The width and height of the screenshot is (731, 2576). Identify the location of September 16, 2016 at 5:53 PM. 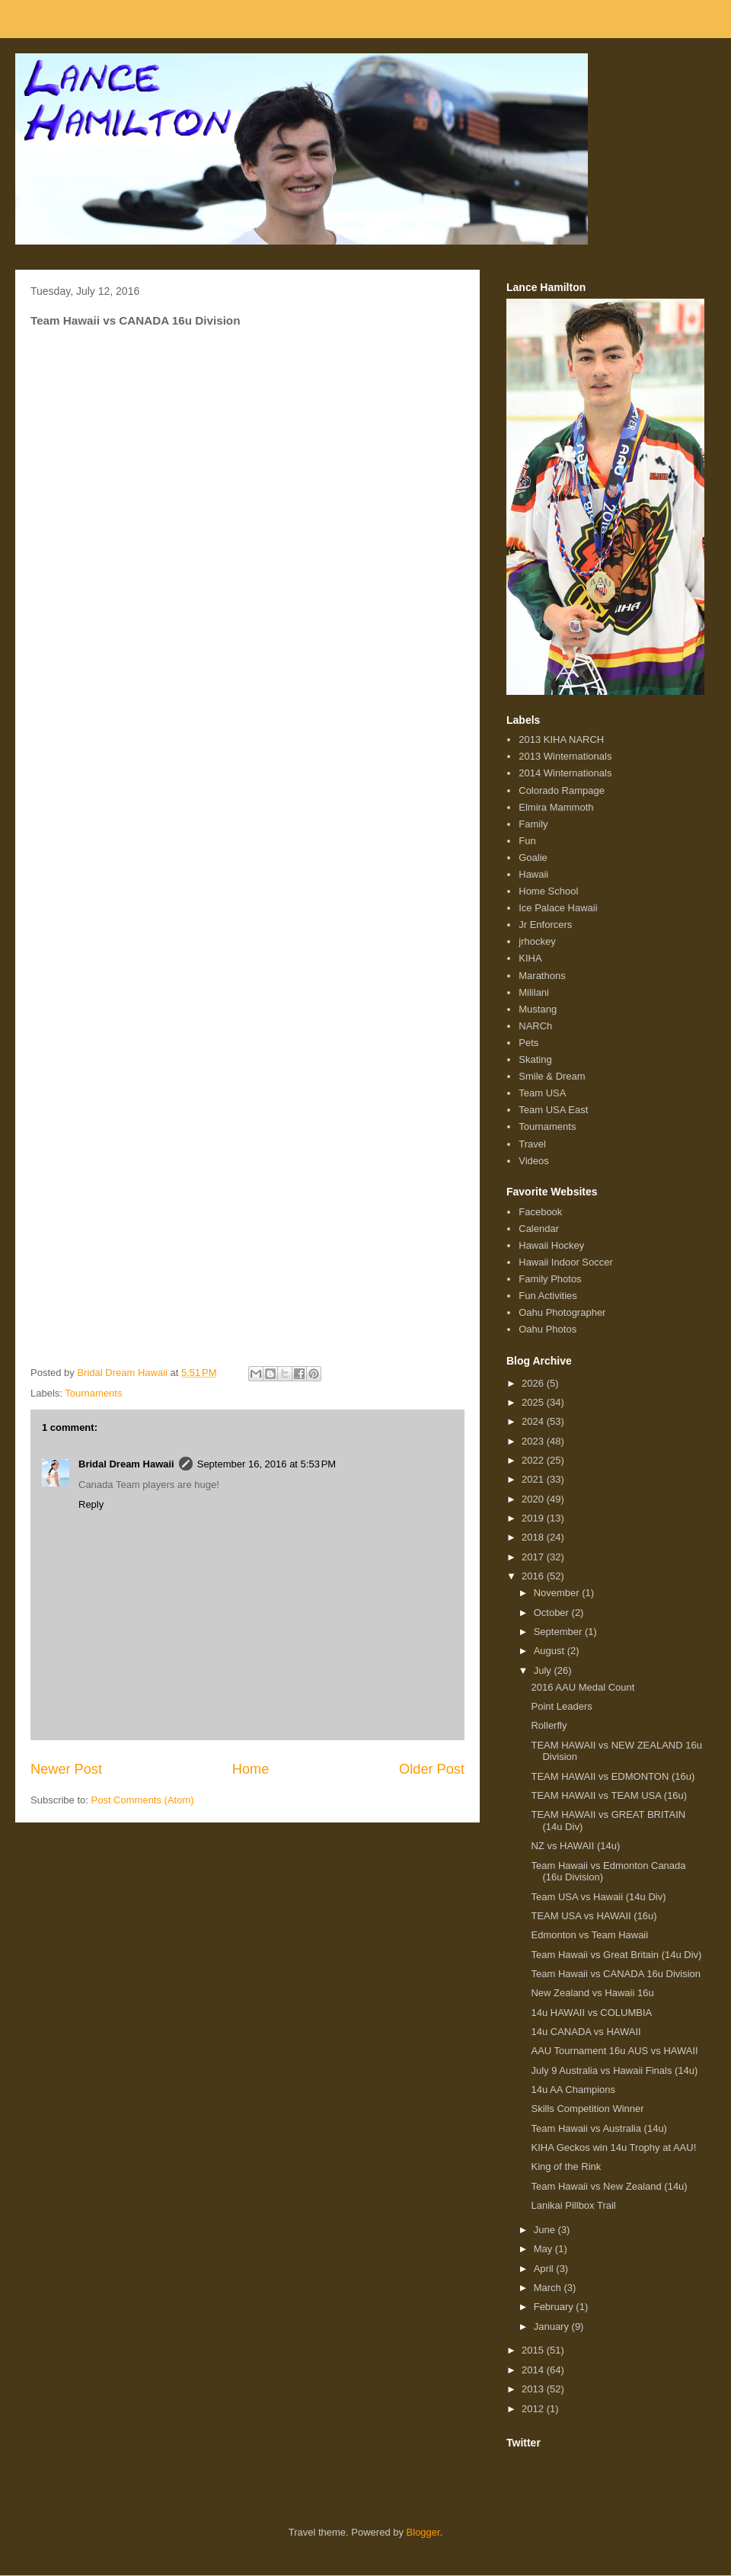
(266, 1464).